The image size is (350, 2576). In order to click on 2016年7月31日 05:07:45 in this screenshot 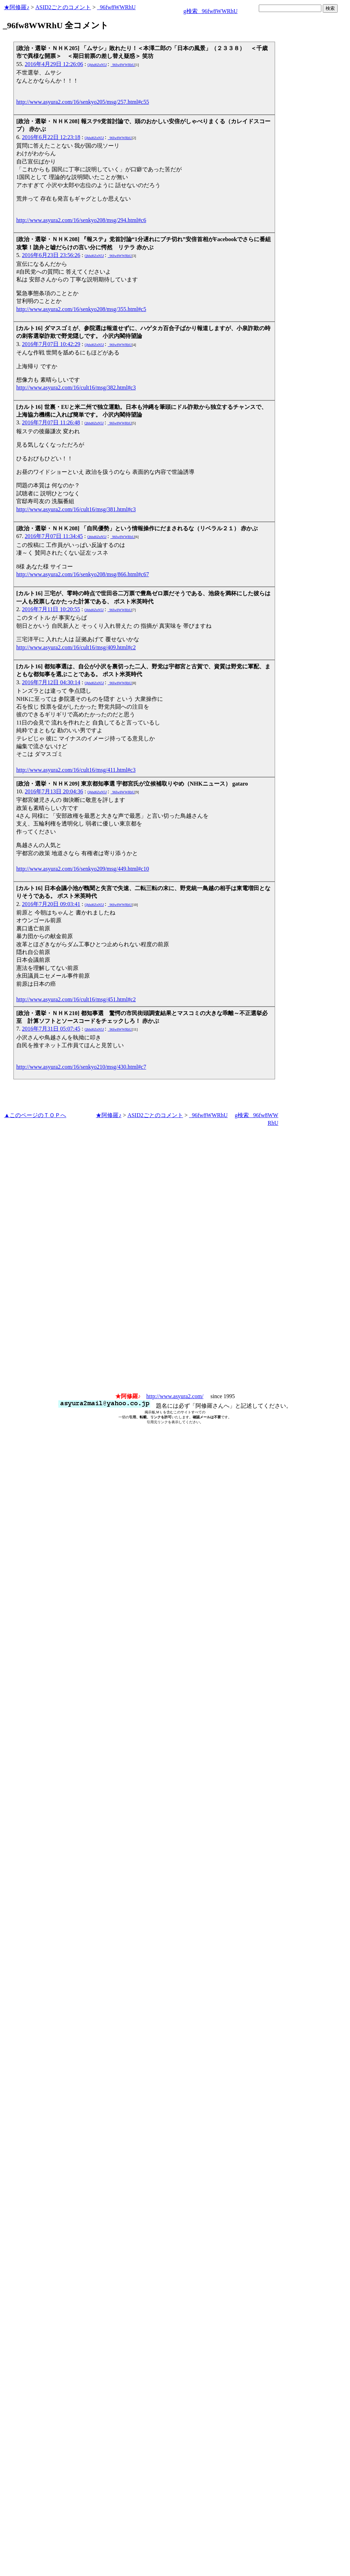, I will do `click(51, 1029)`.